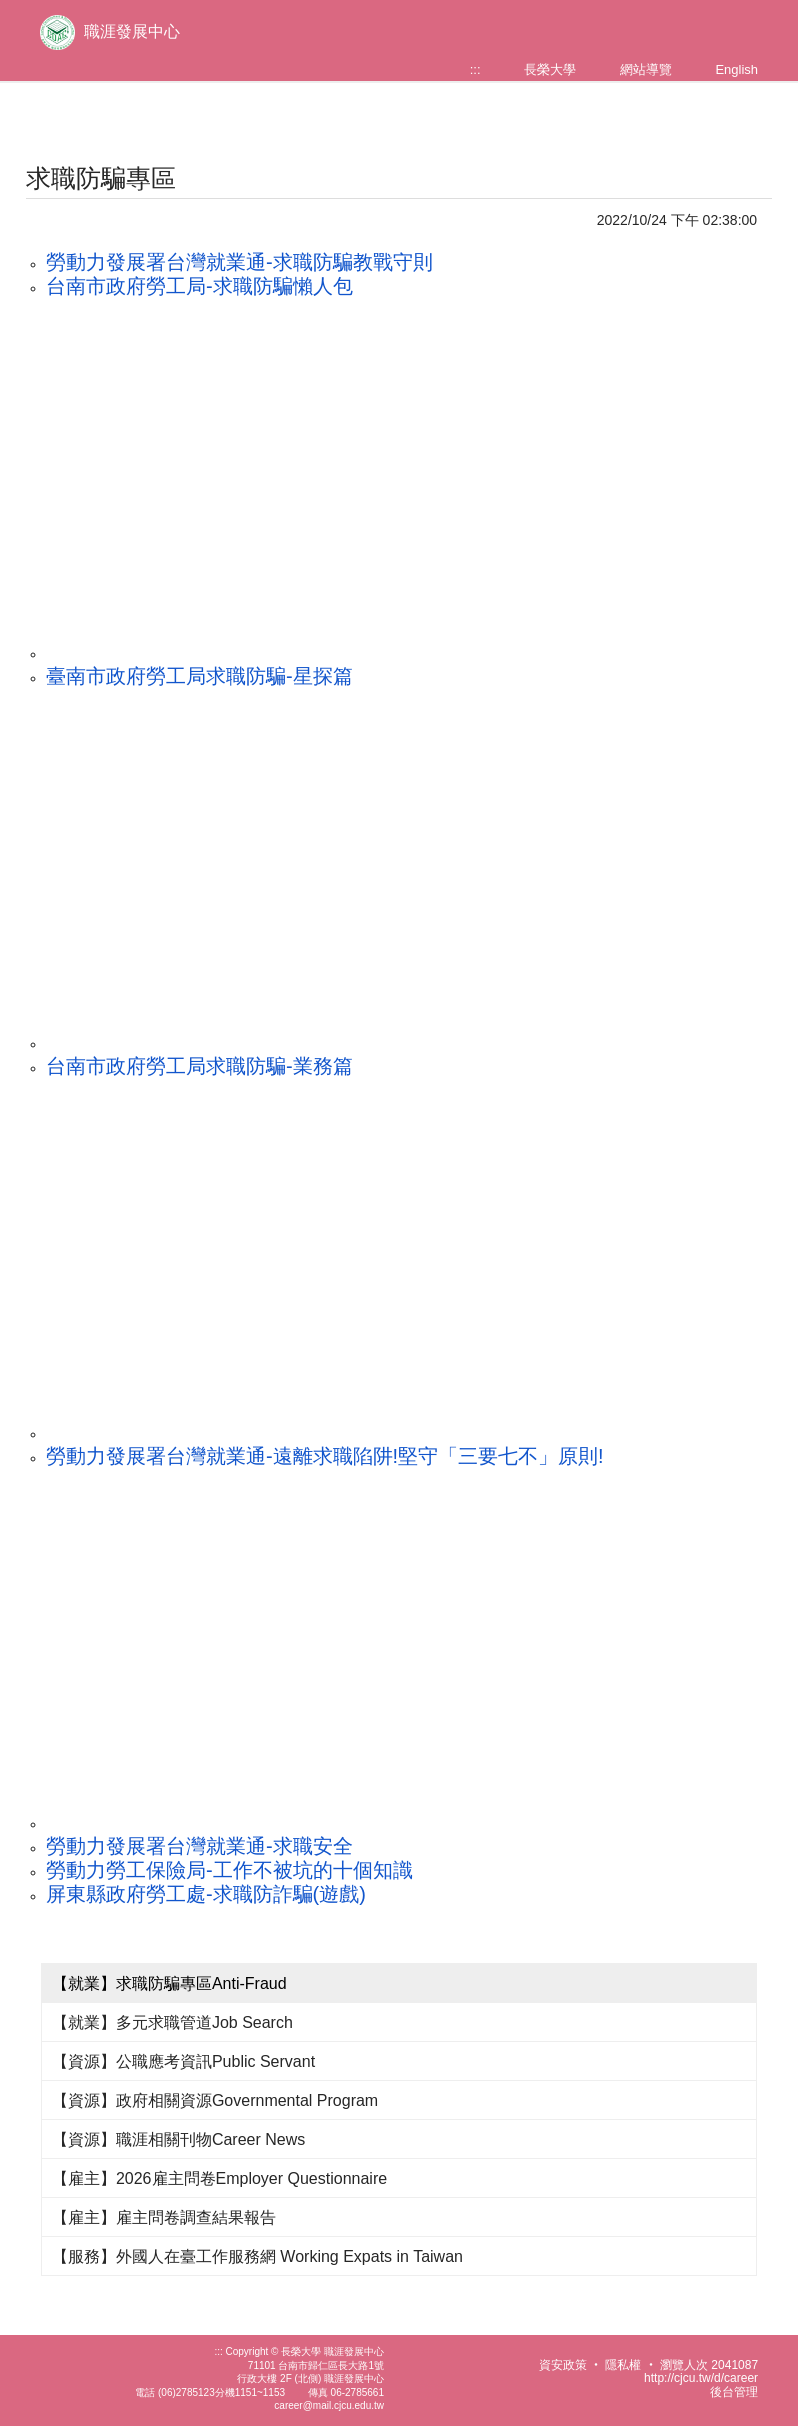 Image resolution: width=798 pixels, height=2426 pixels. Describe the element at coordinates (169, 1983) in the screenshot. I see `【就業】求職防騙專區Anti-Fraud` at that location.